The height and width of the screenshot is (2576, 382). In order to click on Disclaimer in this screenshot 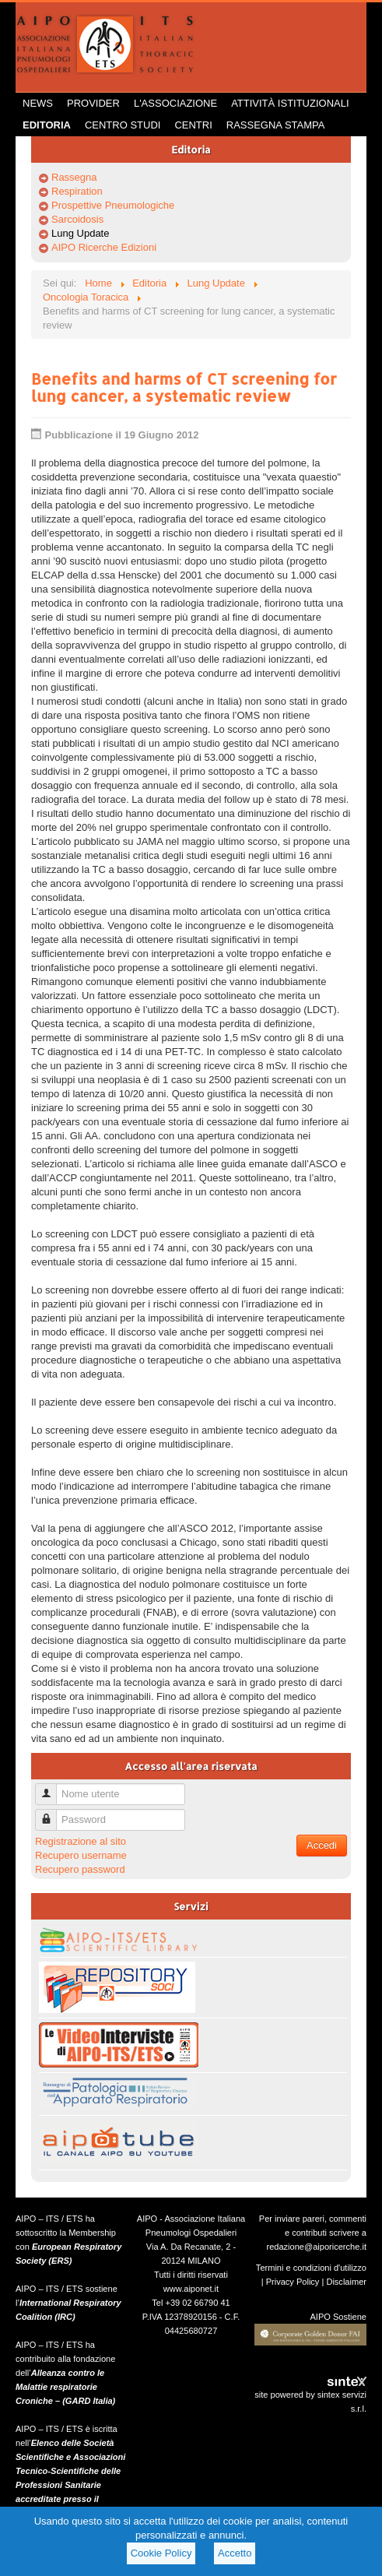, I will do `click(346, 2281)`.